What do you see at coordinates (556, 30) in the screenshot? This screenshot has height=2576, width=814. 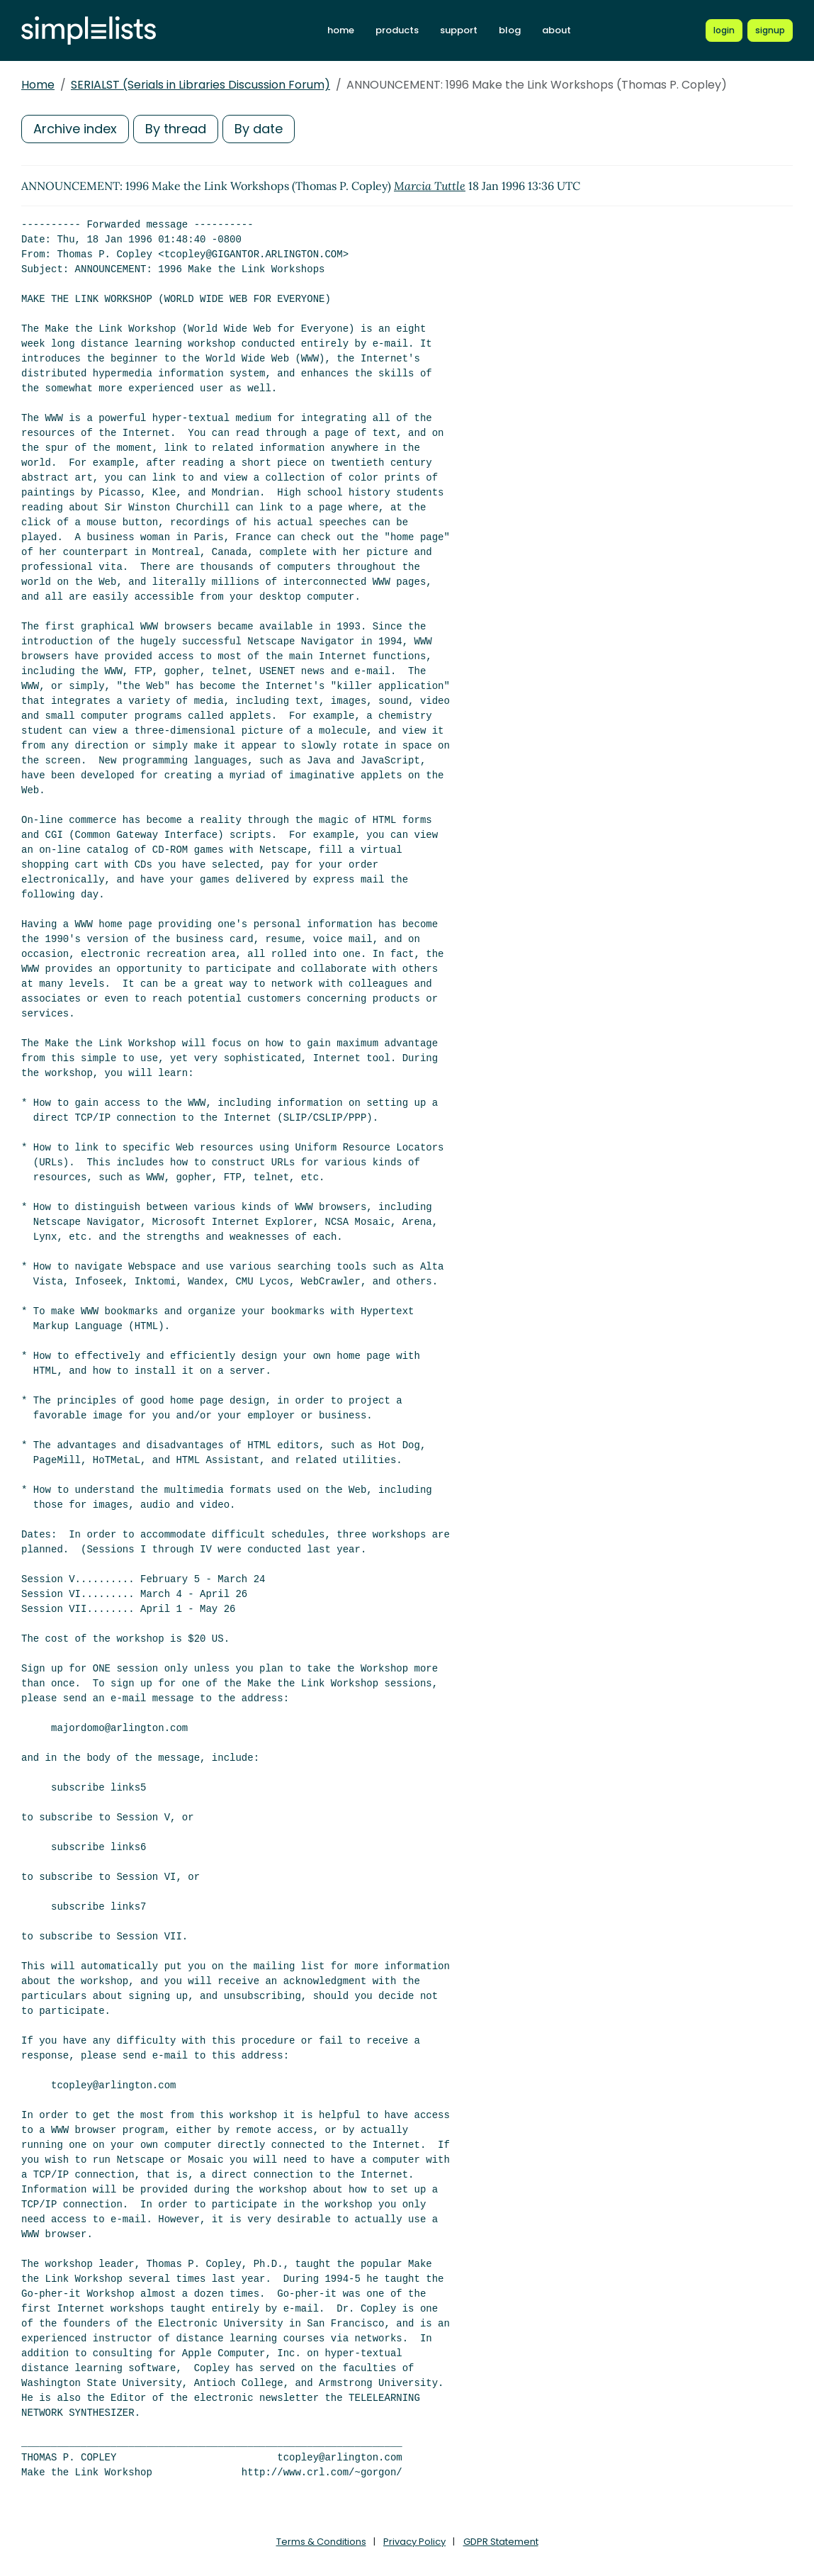 I see `about` at bounding box center [556, 30].